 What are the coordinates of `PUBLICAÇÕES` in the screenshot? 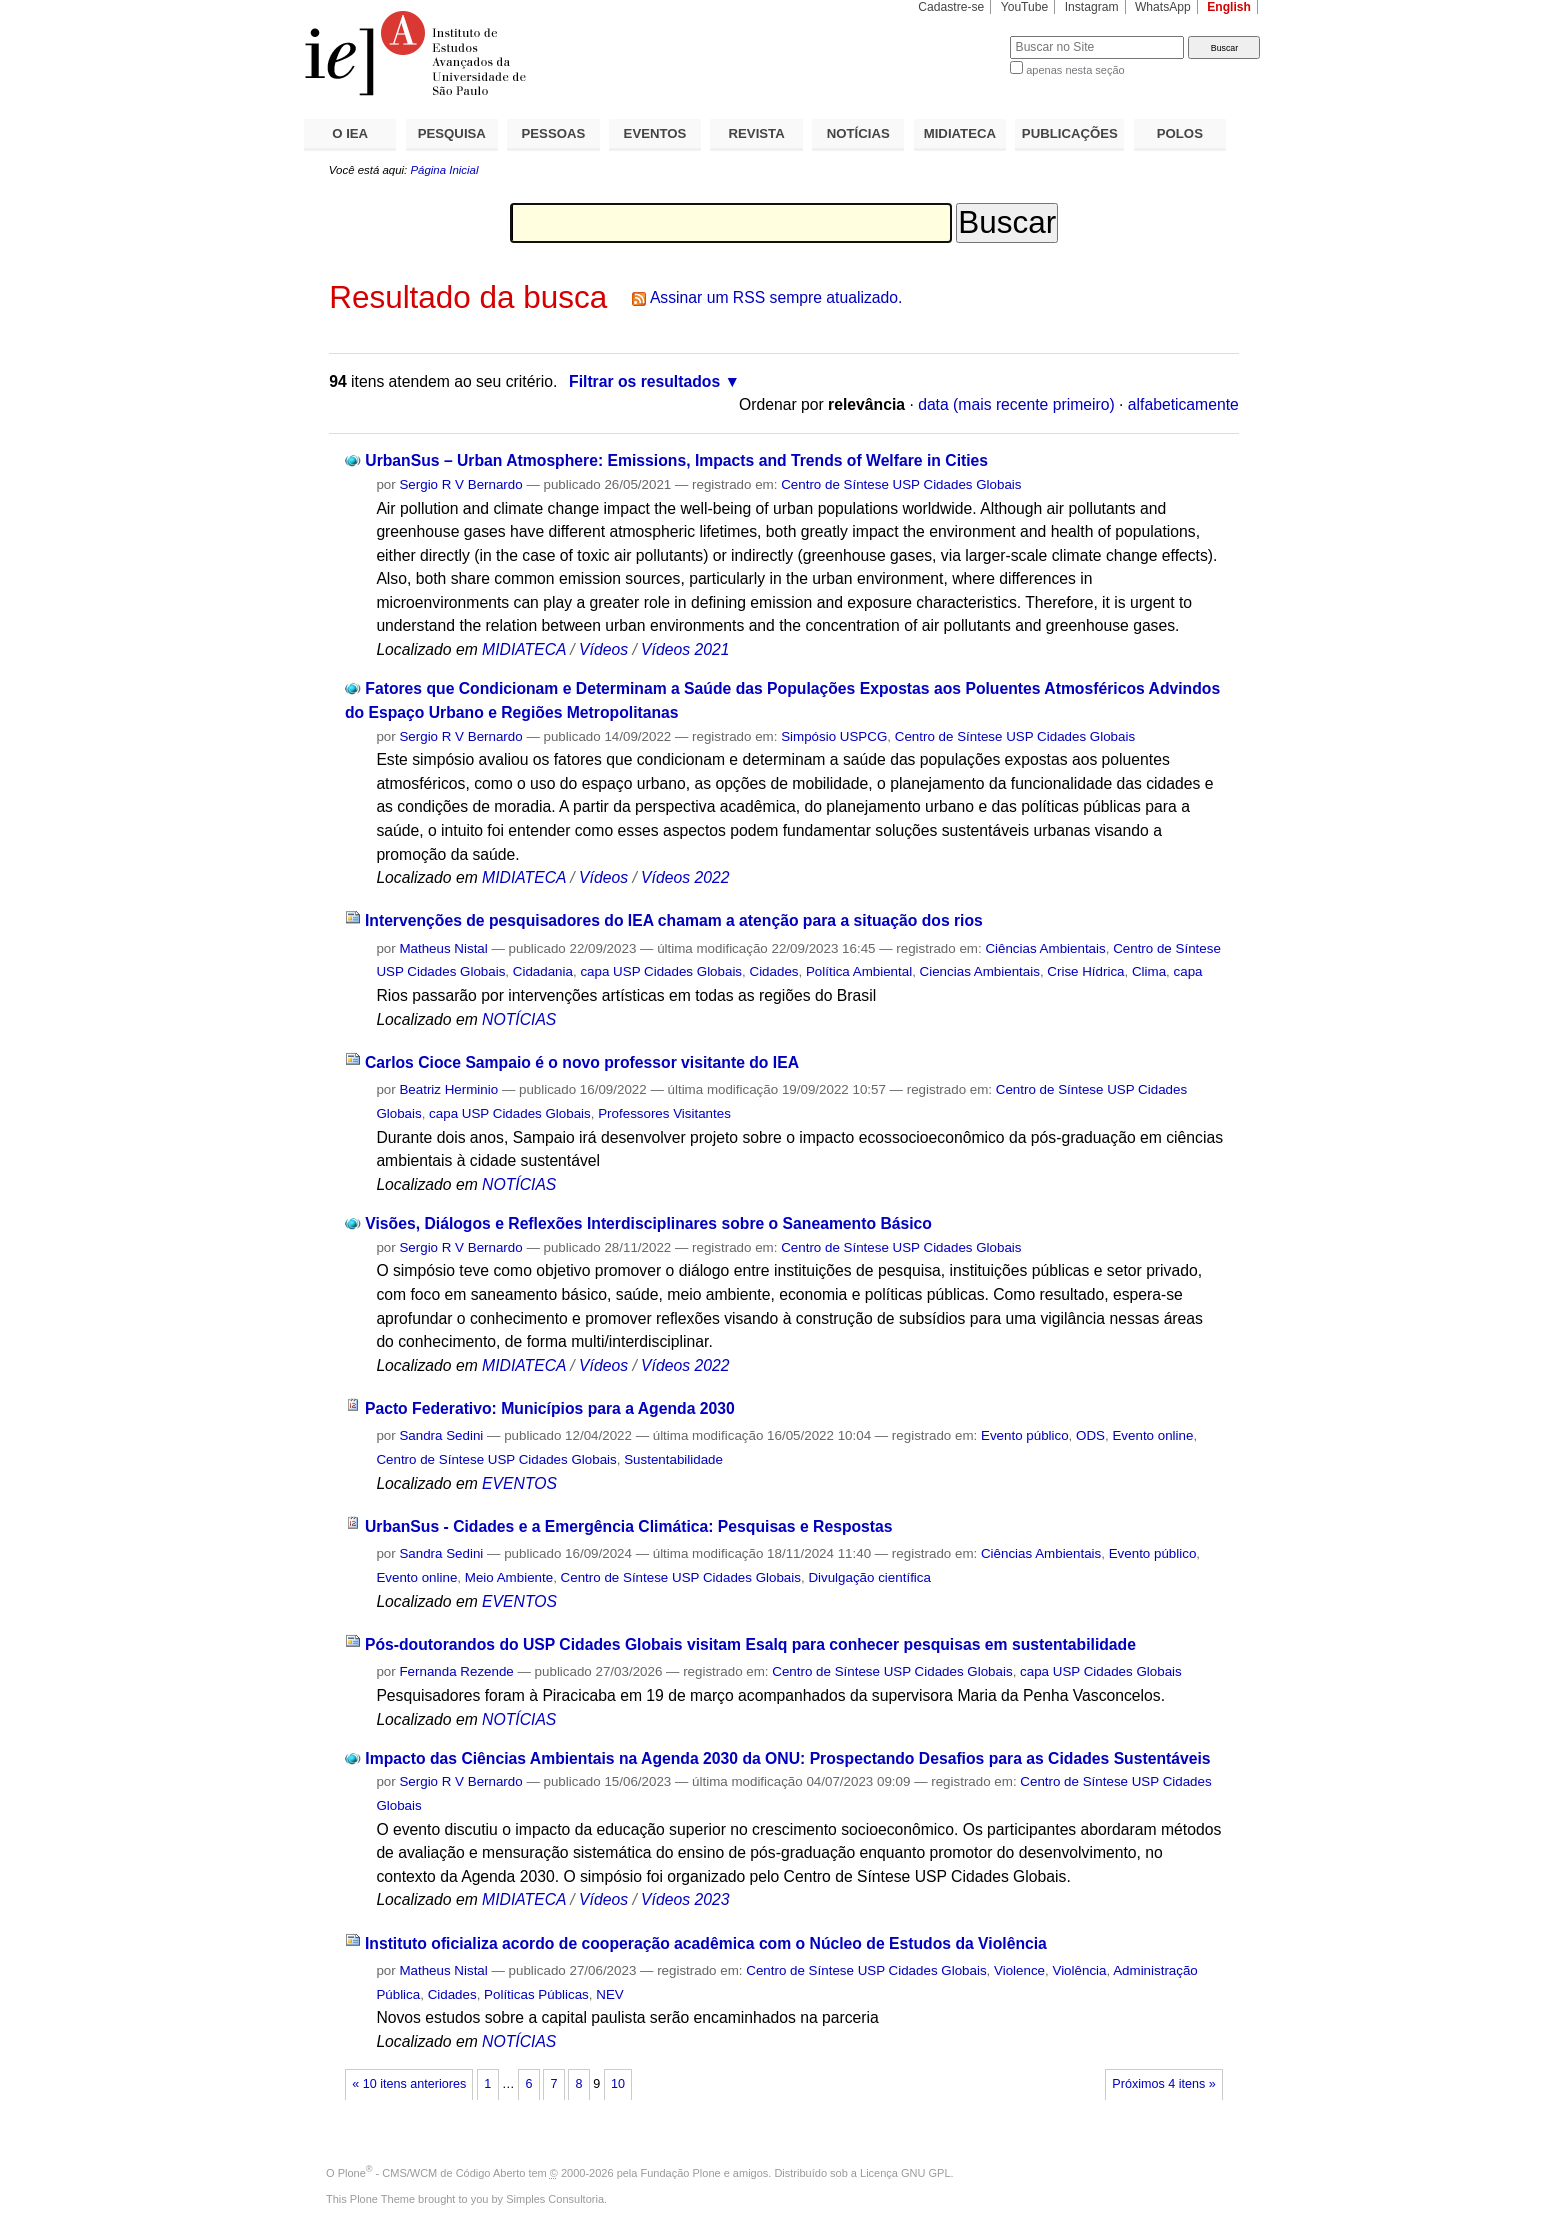 It's located at (1070, 133).